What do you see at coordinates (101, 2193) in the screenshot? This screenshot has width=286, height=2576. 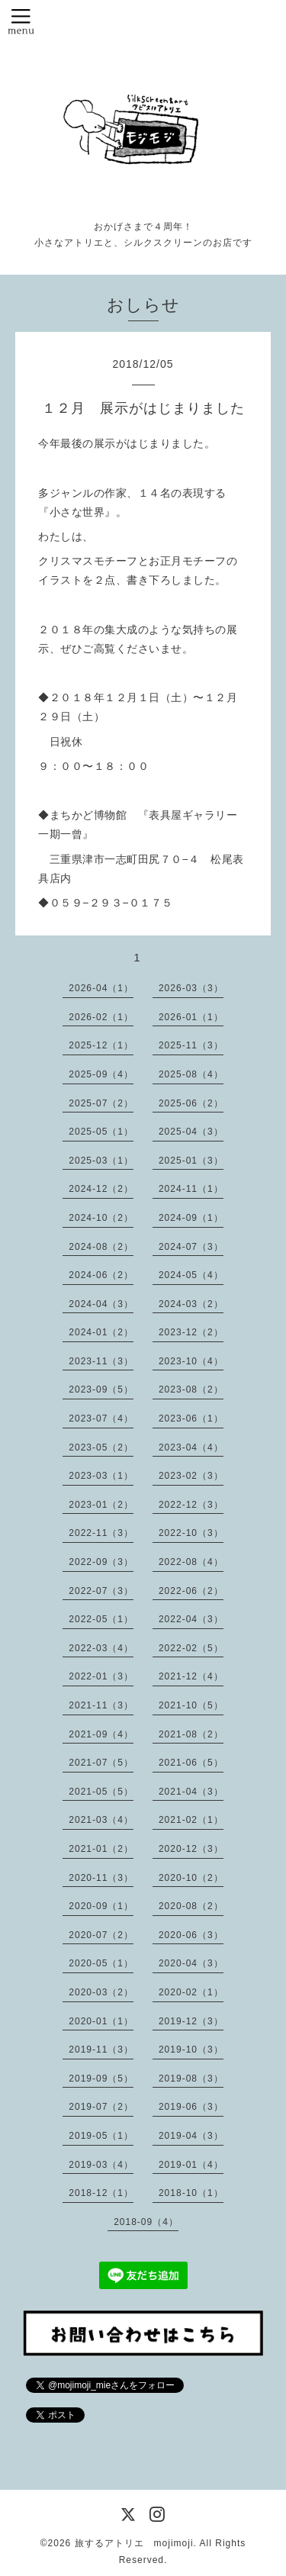 I see `2018-12（1）` at bounding box center [101, 2193].